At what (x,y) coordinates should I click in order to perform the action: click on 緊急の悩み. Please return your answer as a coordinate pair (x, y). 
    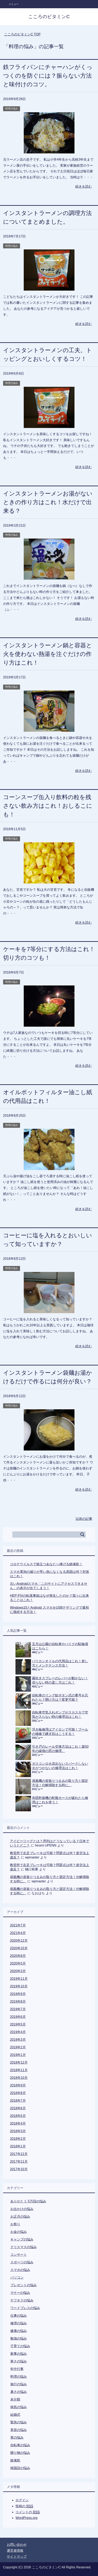
    Looking at the image, I should click on (18, 2422).